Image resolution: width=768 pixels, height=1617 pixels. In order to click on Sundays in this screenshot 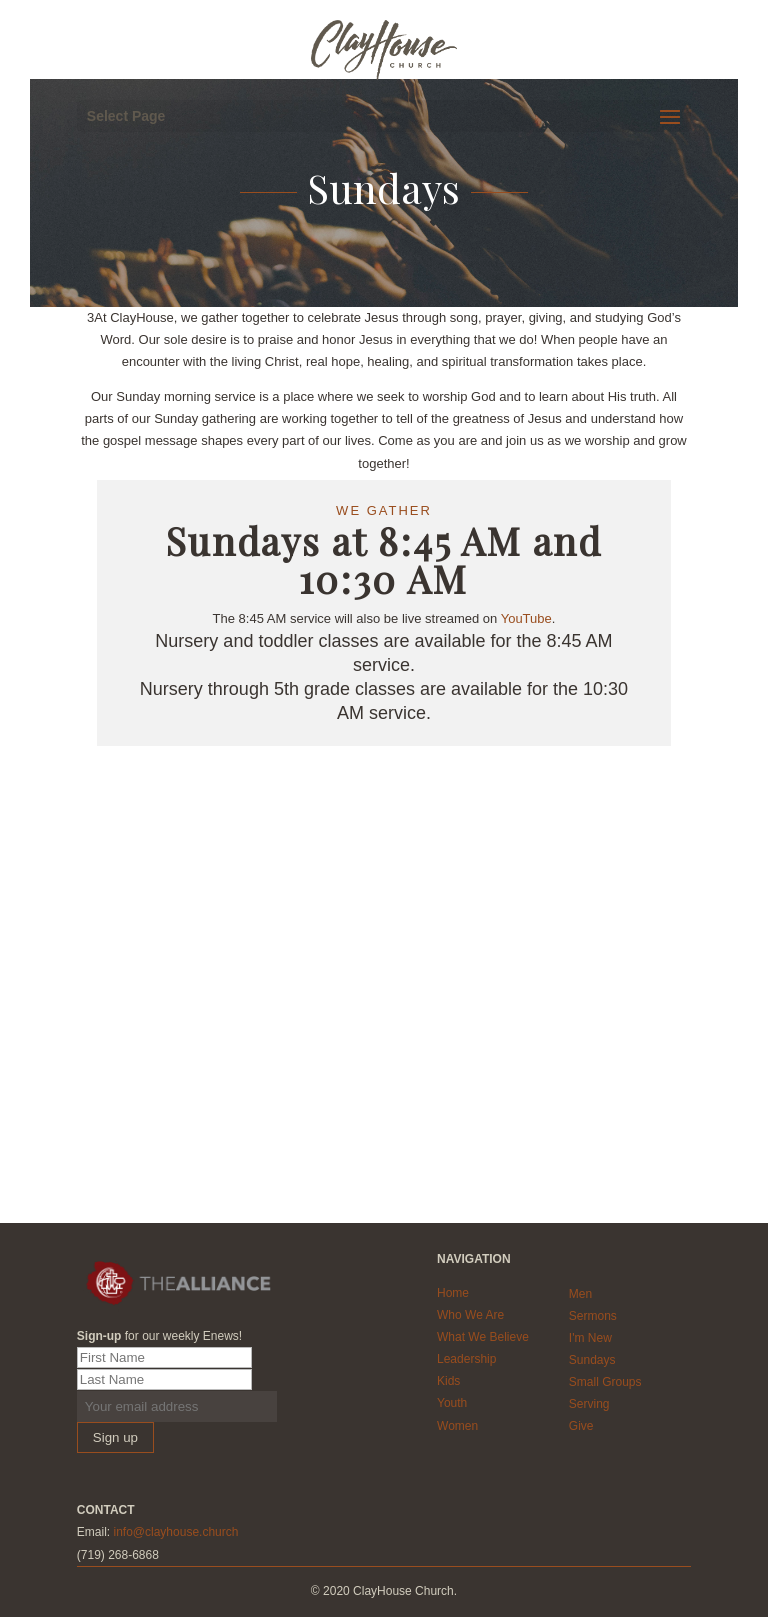, I will do `click(592, 1360)`.